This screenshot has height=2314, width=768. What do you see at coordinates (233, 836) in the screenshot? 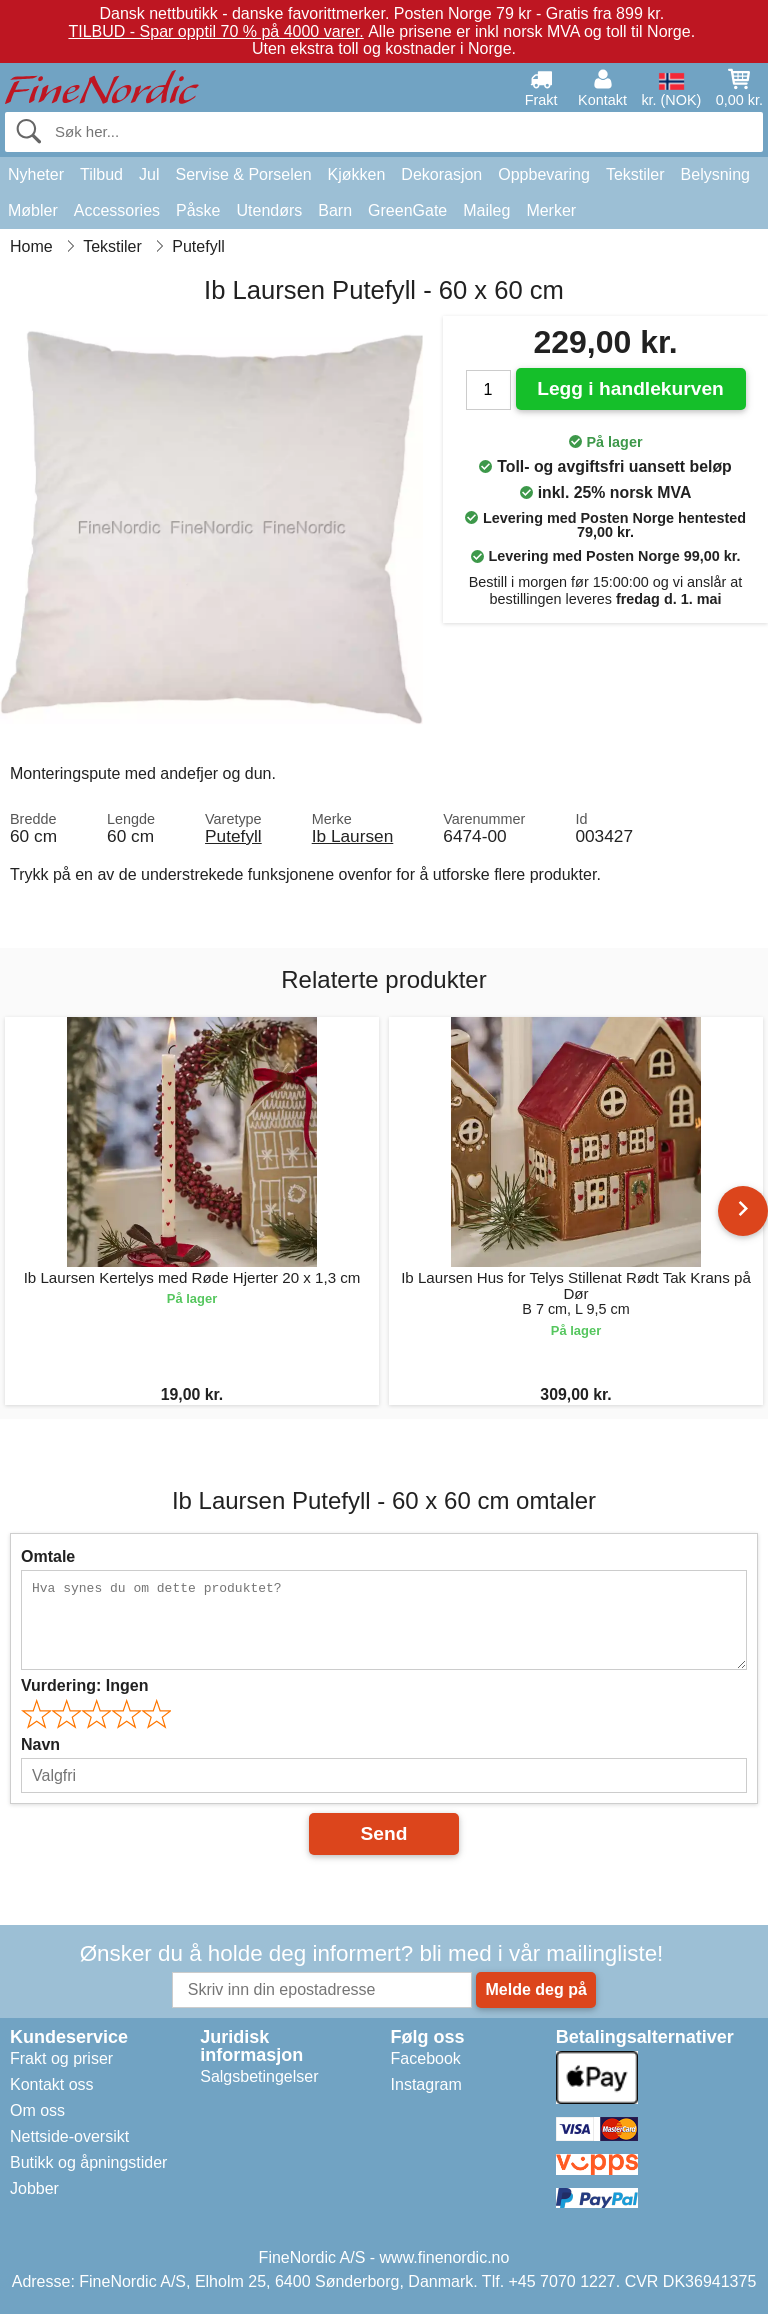
I see `Putefyll` at bounding box center [233, 836].